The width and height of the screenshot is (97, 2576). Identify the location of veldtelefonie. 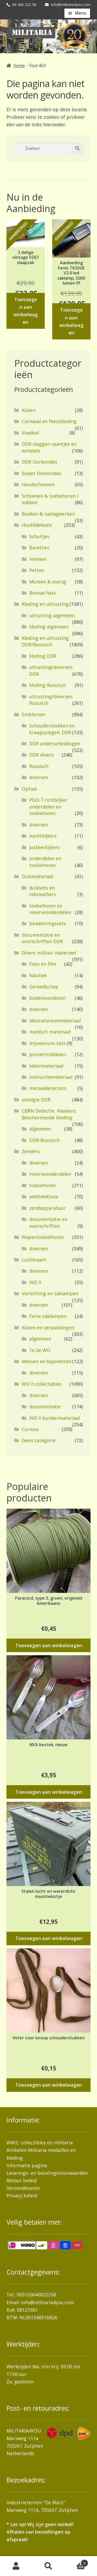
(43, 1196).